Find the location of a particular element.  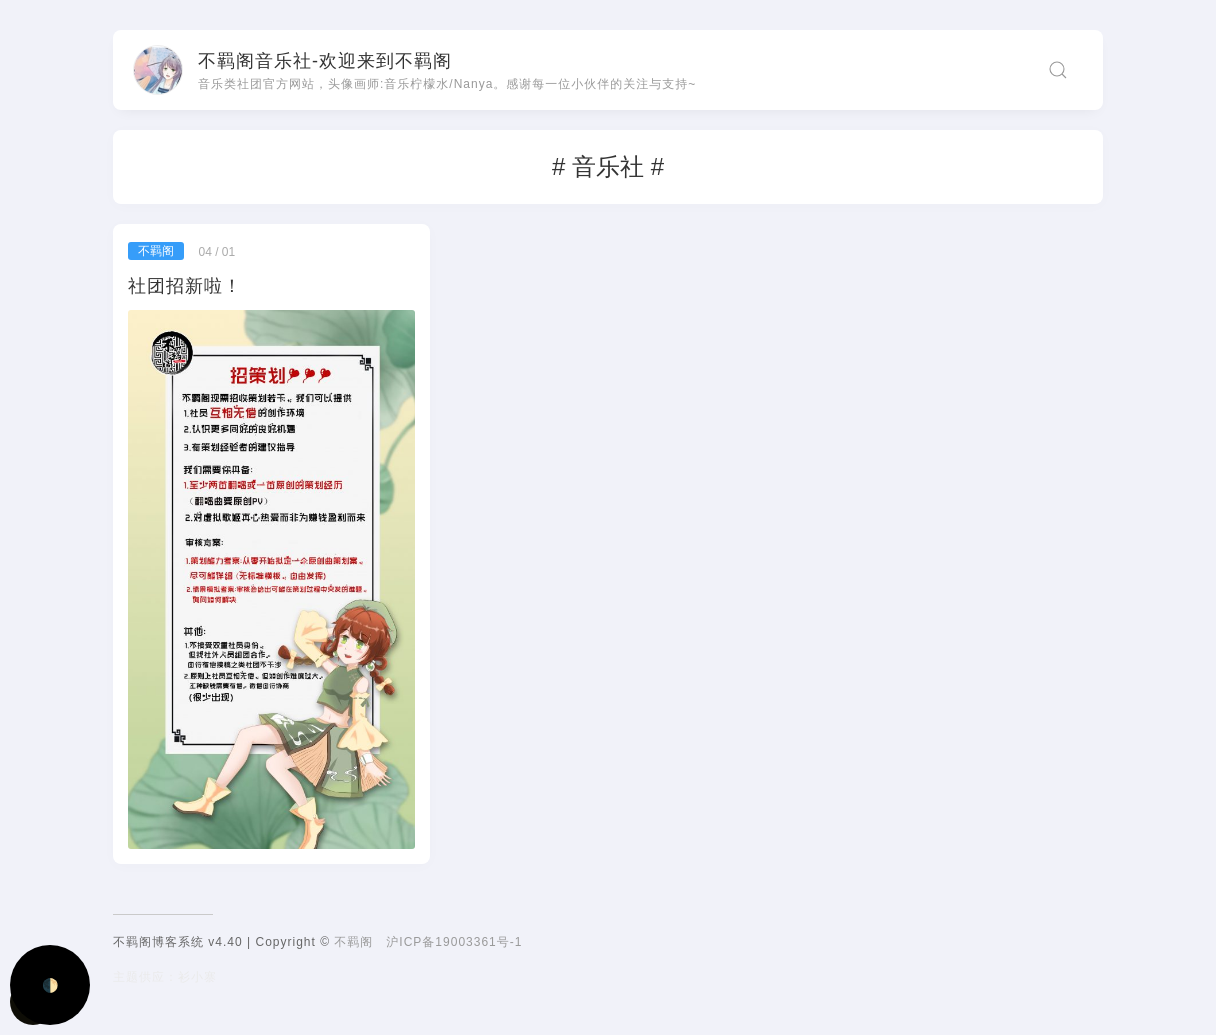

🌓 [Activate dark mode] is located at coordinates (50, 985).